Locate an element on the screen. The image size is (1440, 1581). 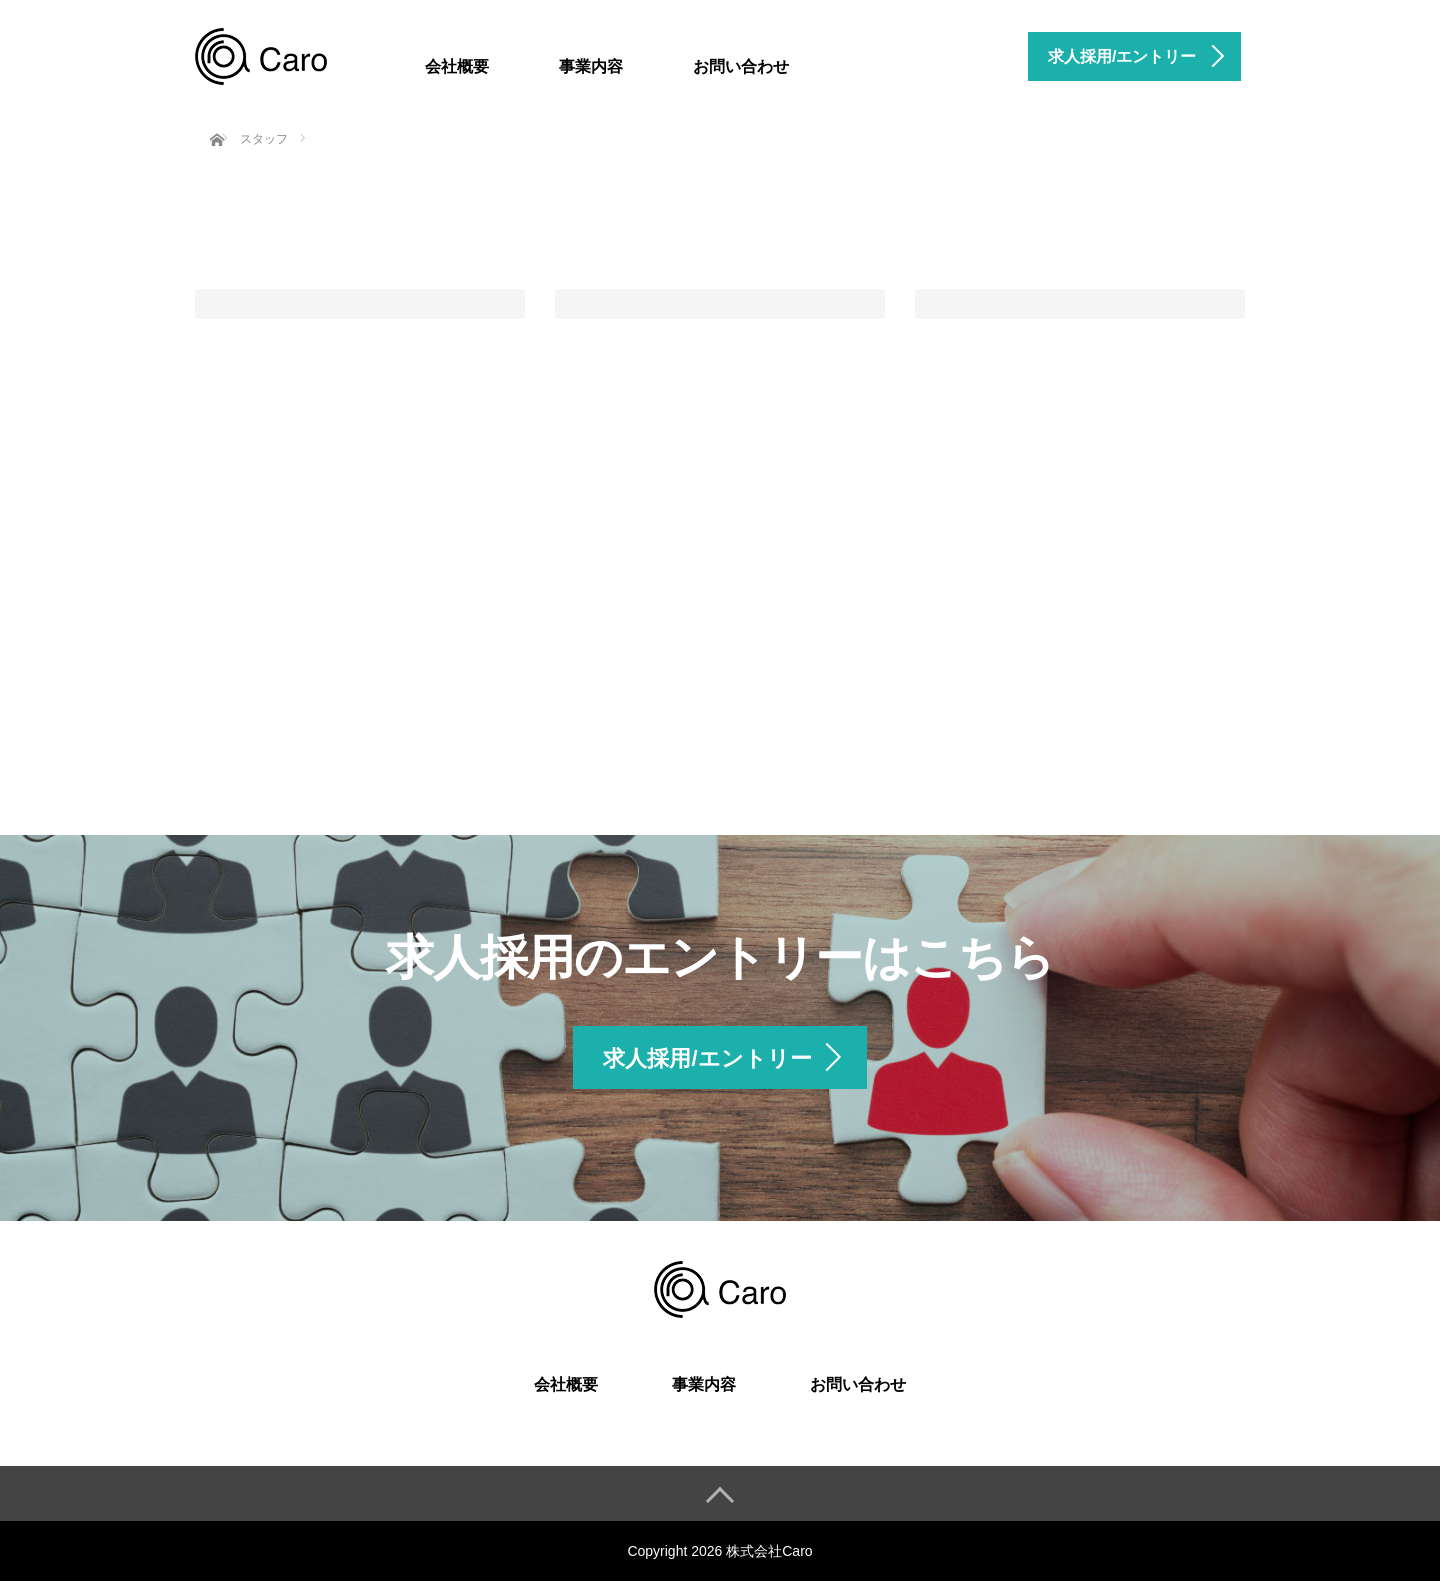
会社概要 is located at coordinates (457, 66).